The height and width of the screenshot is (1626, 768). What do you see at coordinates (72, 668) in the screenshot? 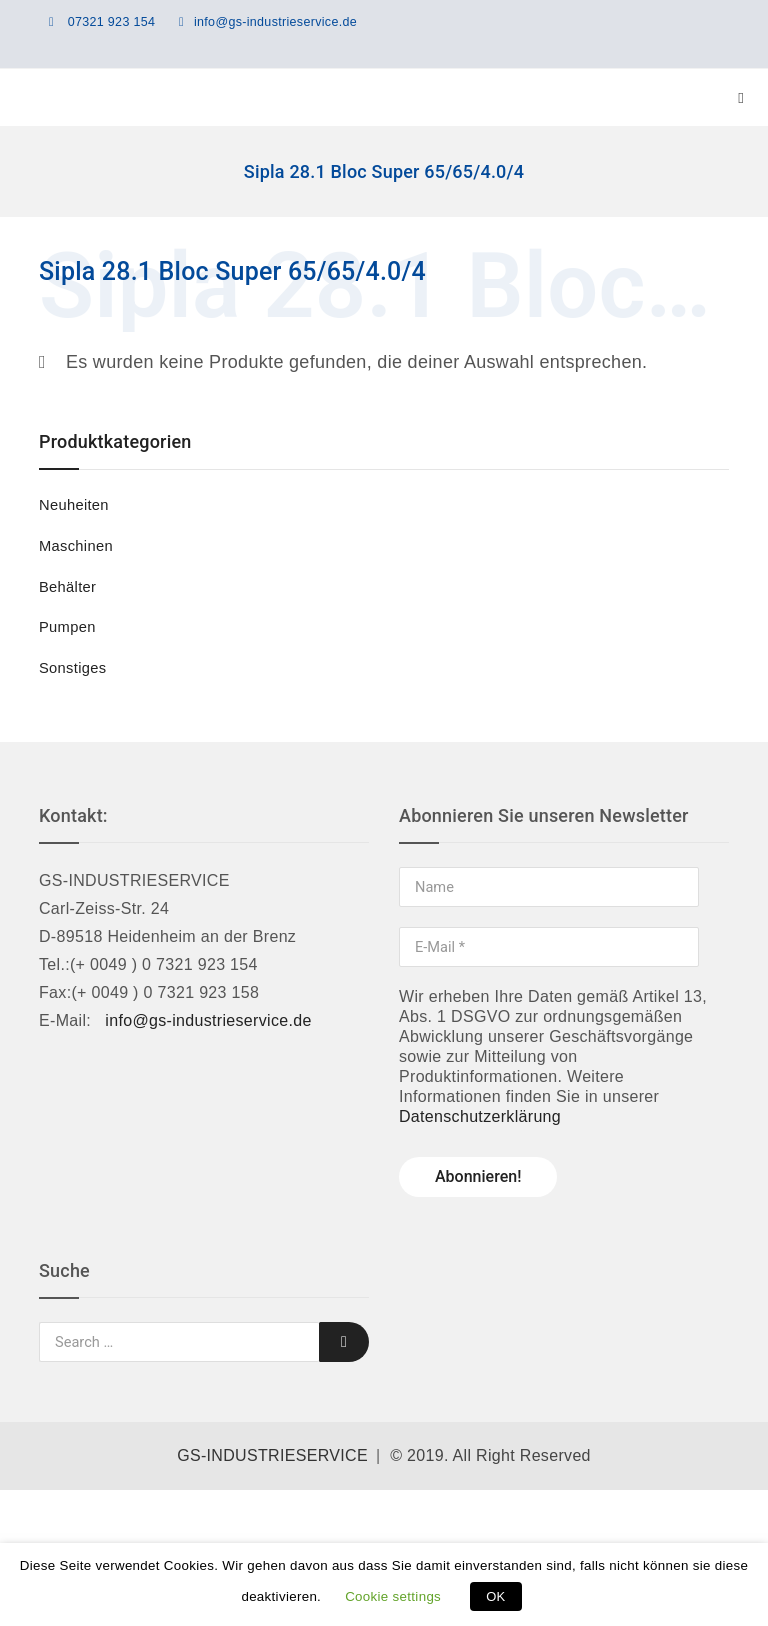
I see `Sonstiges` at bounding box center [72, 668].